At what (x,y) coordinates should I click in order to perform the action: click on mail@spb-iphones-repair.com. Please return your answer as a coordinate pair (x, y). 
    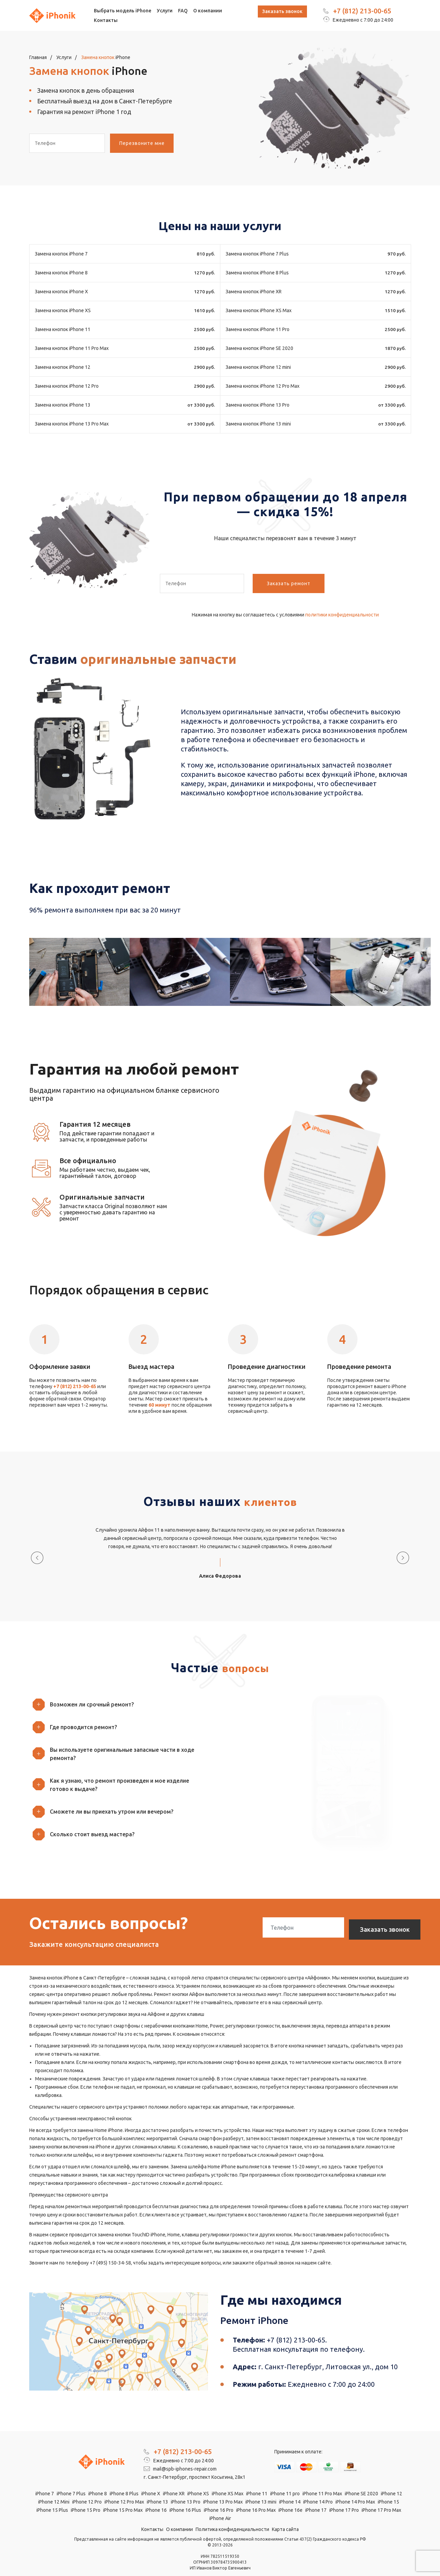
    Looking at the image, I should click on (180, 2457).